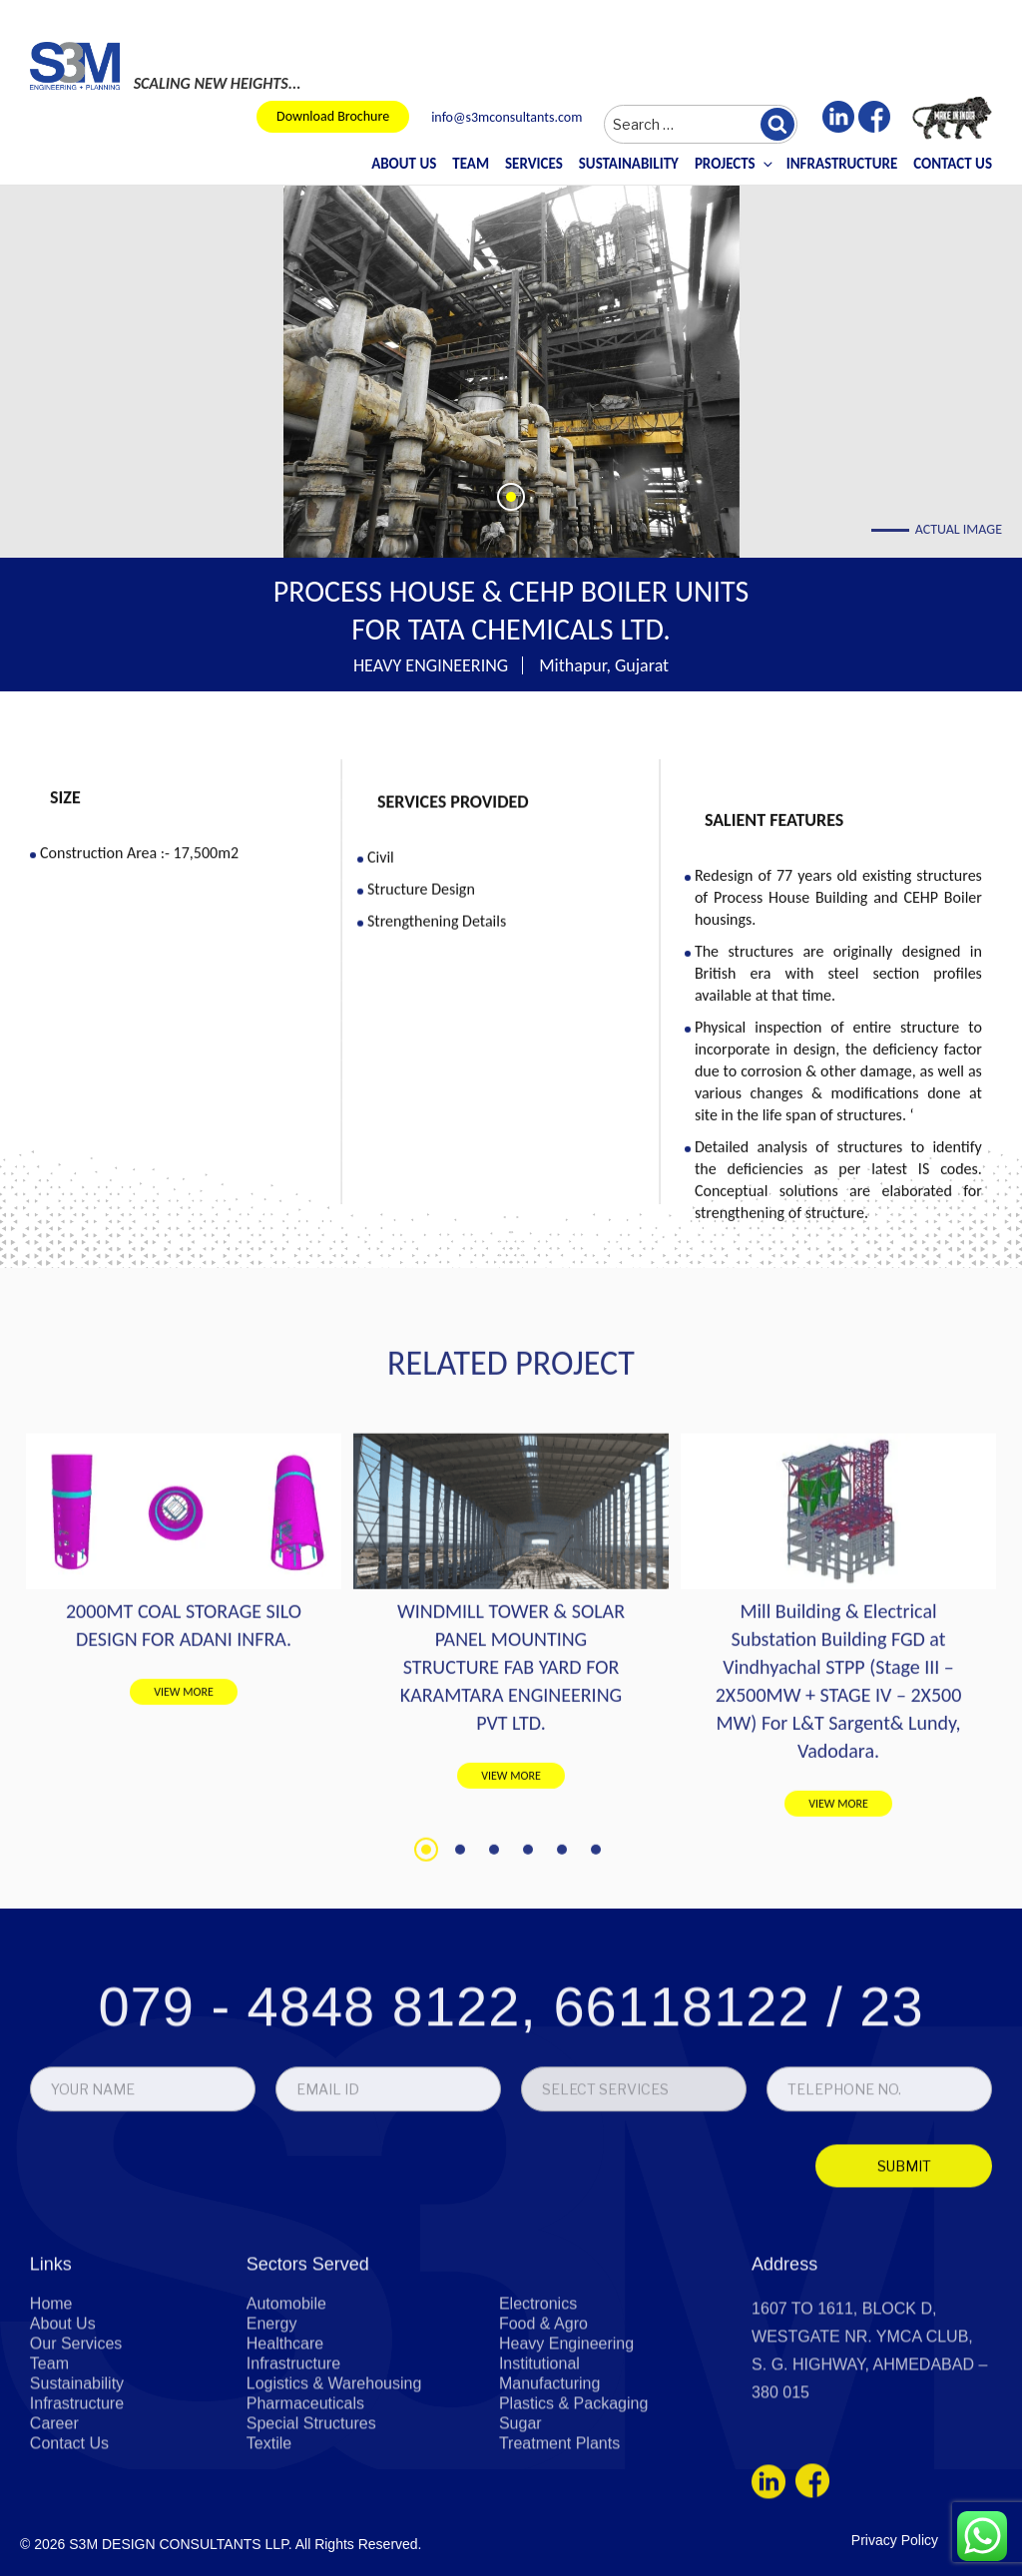 This screenshot has width=1022, height=2576. Describe the element at coordinates (562, 2106) in the screenshot. I see `5 [tab]` at that location.